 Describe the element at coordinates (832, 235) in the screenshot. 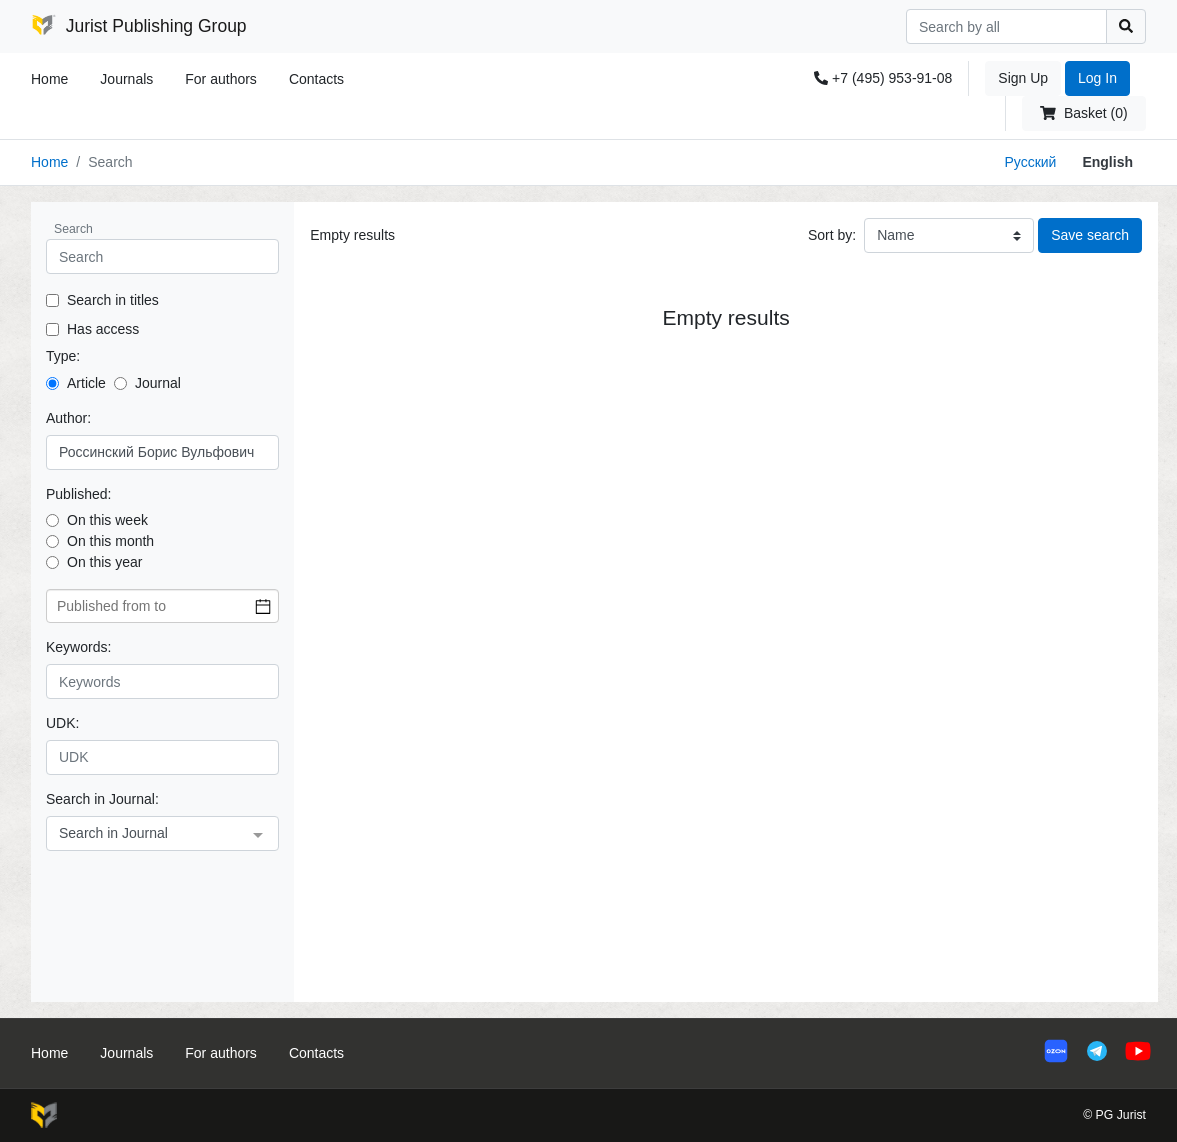

I see `Sort by:` at that location.